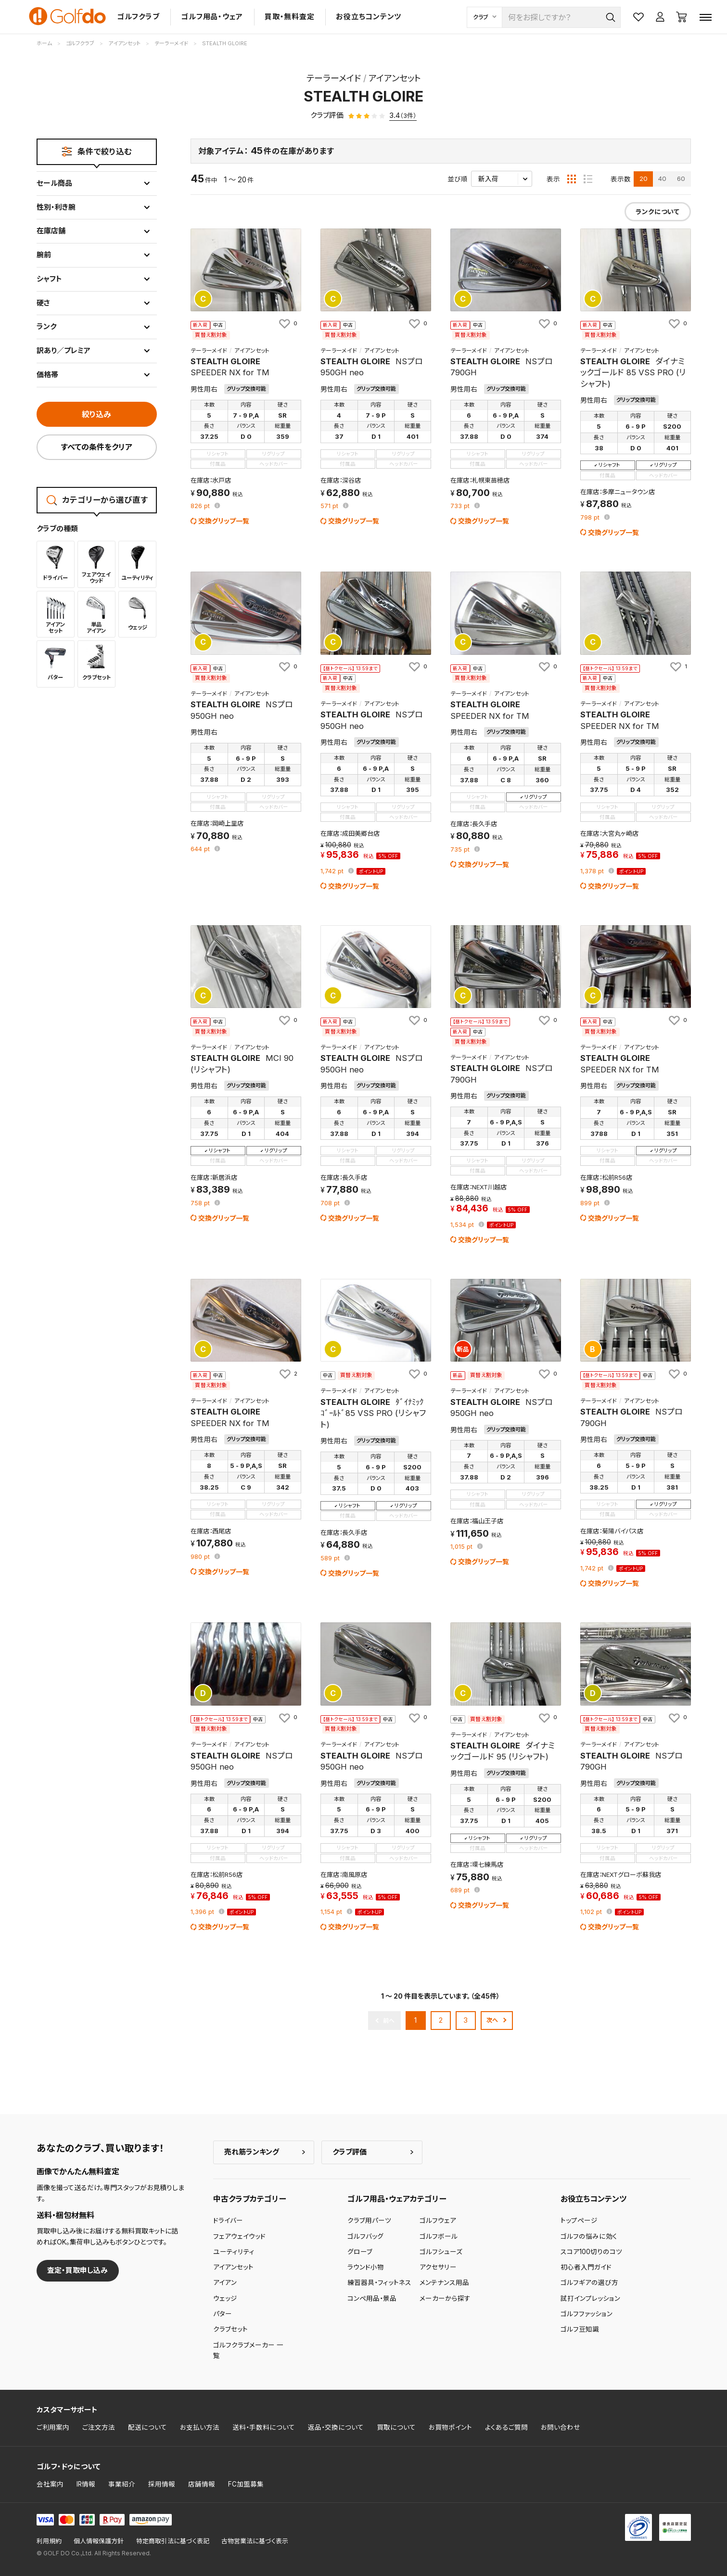  What do you see at coordinates (77, 2270) in the screenshot?
I see `査定・買取申し込み` at bounding box center [77, 2270].